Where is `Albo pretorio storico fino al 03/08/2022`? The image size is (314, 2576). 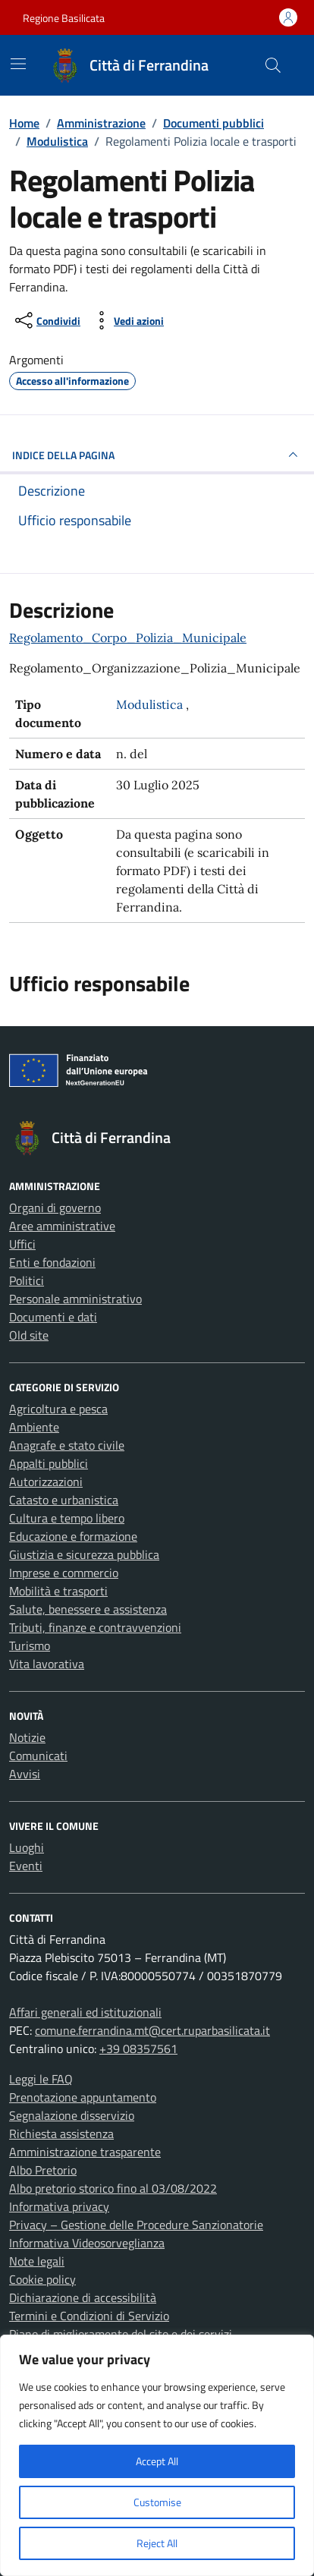
Albo pretorio storico fino al 03/08/2022 is located at coordinates (113, 2188).